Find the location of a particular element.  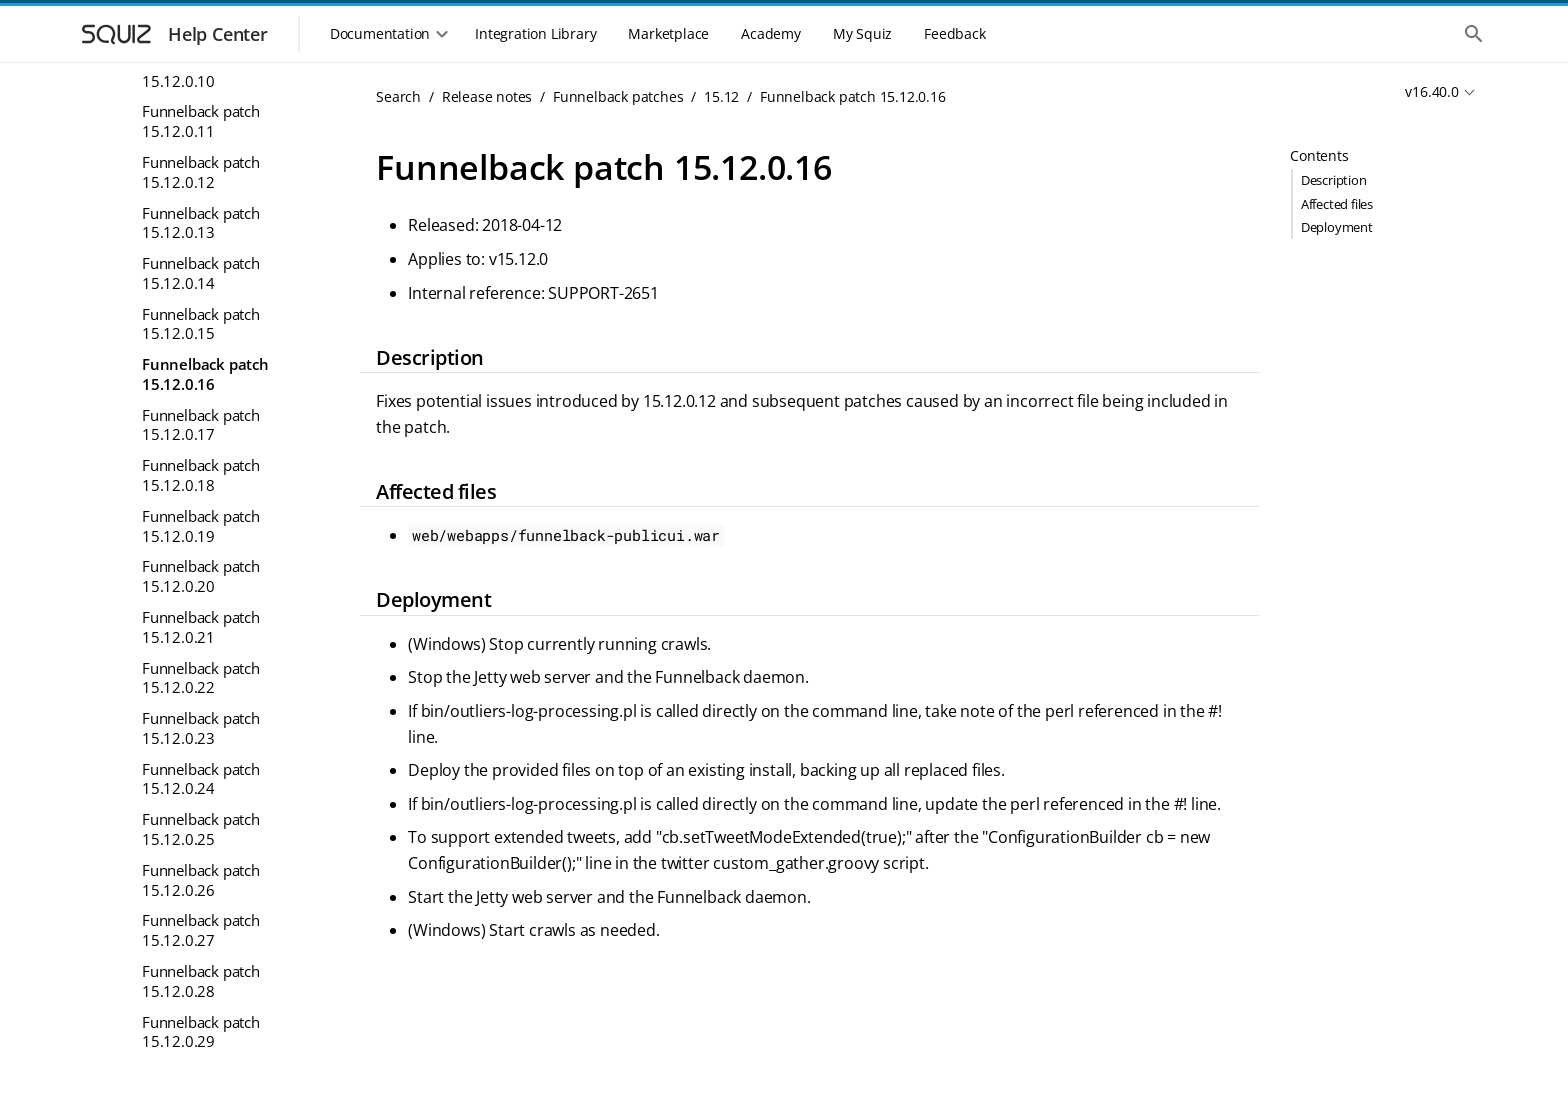

Funnelback patch 15.12.0.11 is located at coordinates (201, 121).